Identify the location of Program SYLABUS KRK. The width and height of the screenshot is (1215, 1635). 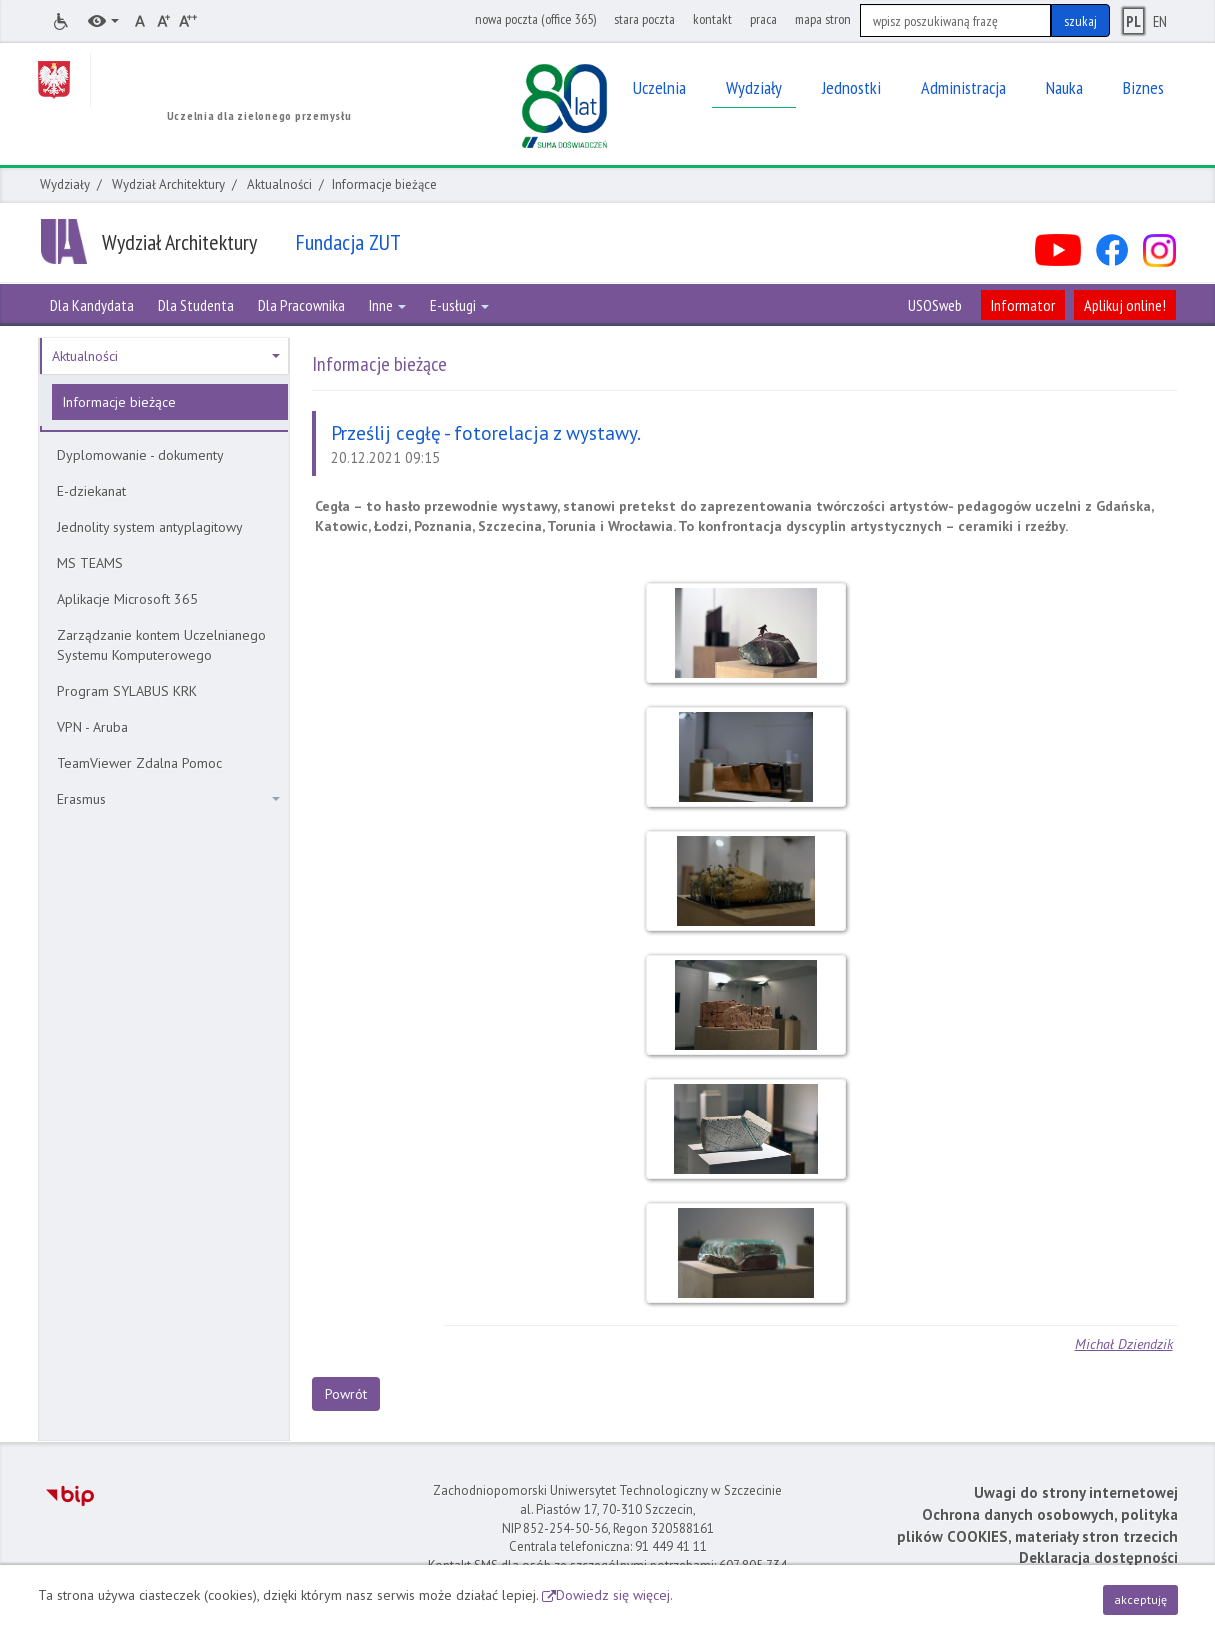
(127, 691).